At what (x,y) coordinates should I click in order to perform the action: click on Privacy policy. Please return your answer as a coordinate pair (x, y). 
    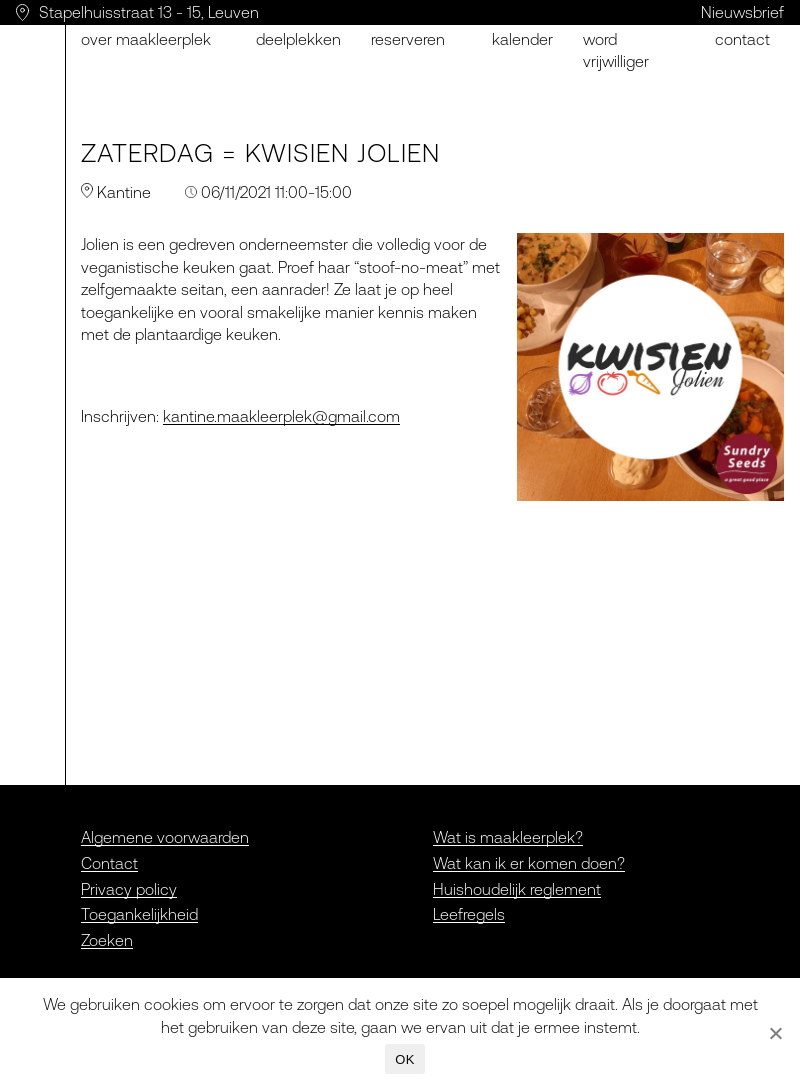
    Looking at the image, I should click on (129, 889).